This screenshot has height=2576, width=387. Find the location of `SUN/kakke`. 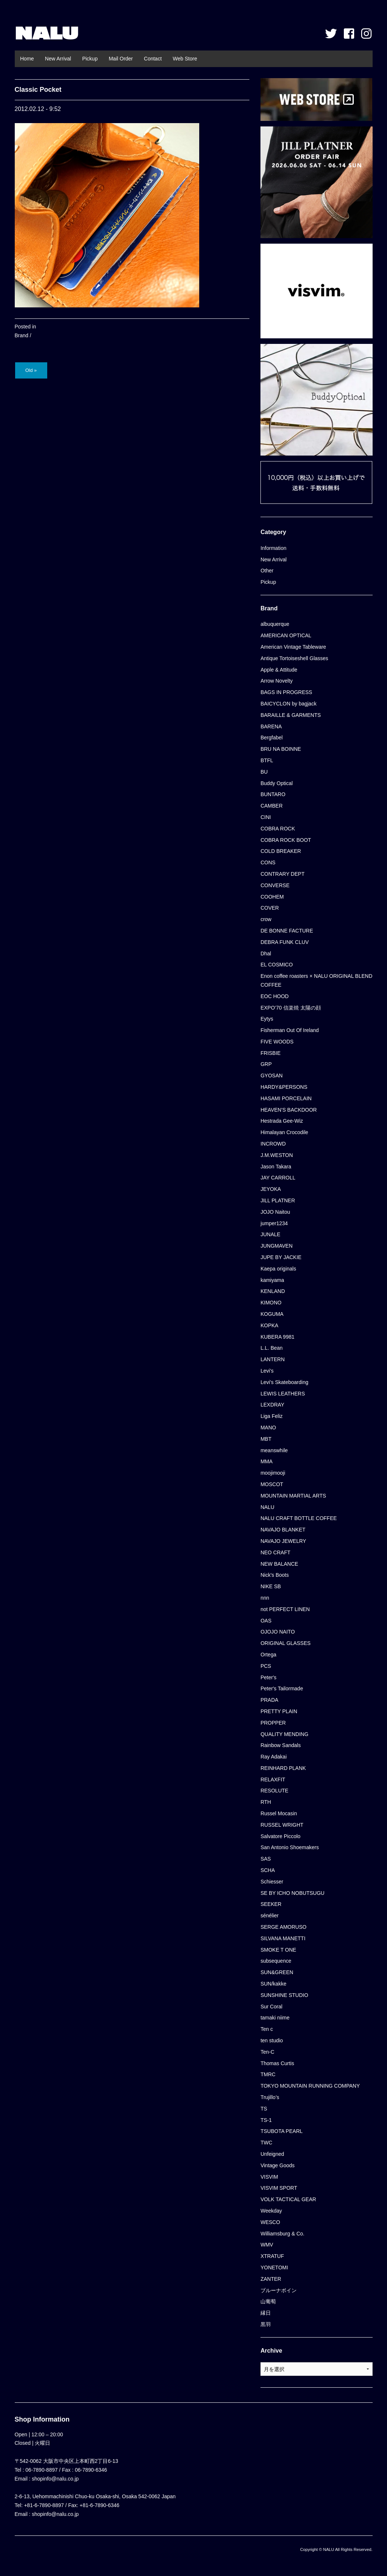

SUN/kakke is located at coordinates (273, 1984).